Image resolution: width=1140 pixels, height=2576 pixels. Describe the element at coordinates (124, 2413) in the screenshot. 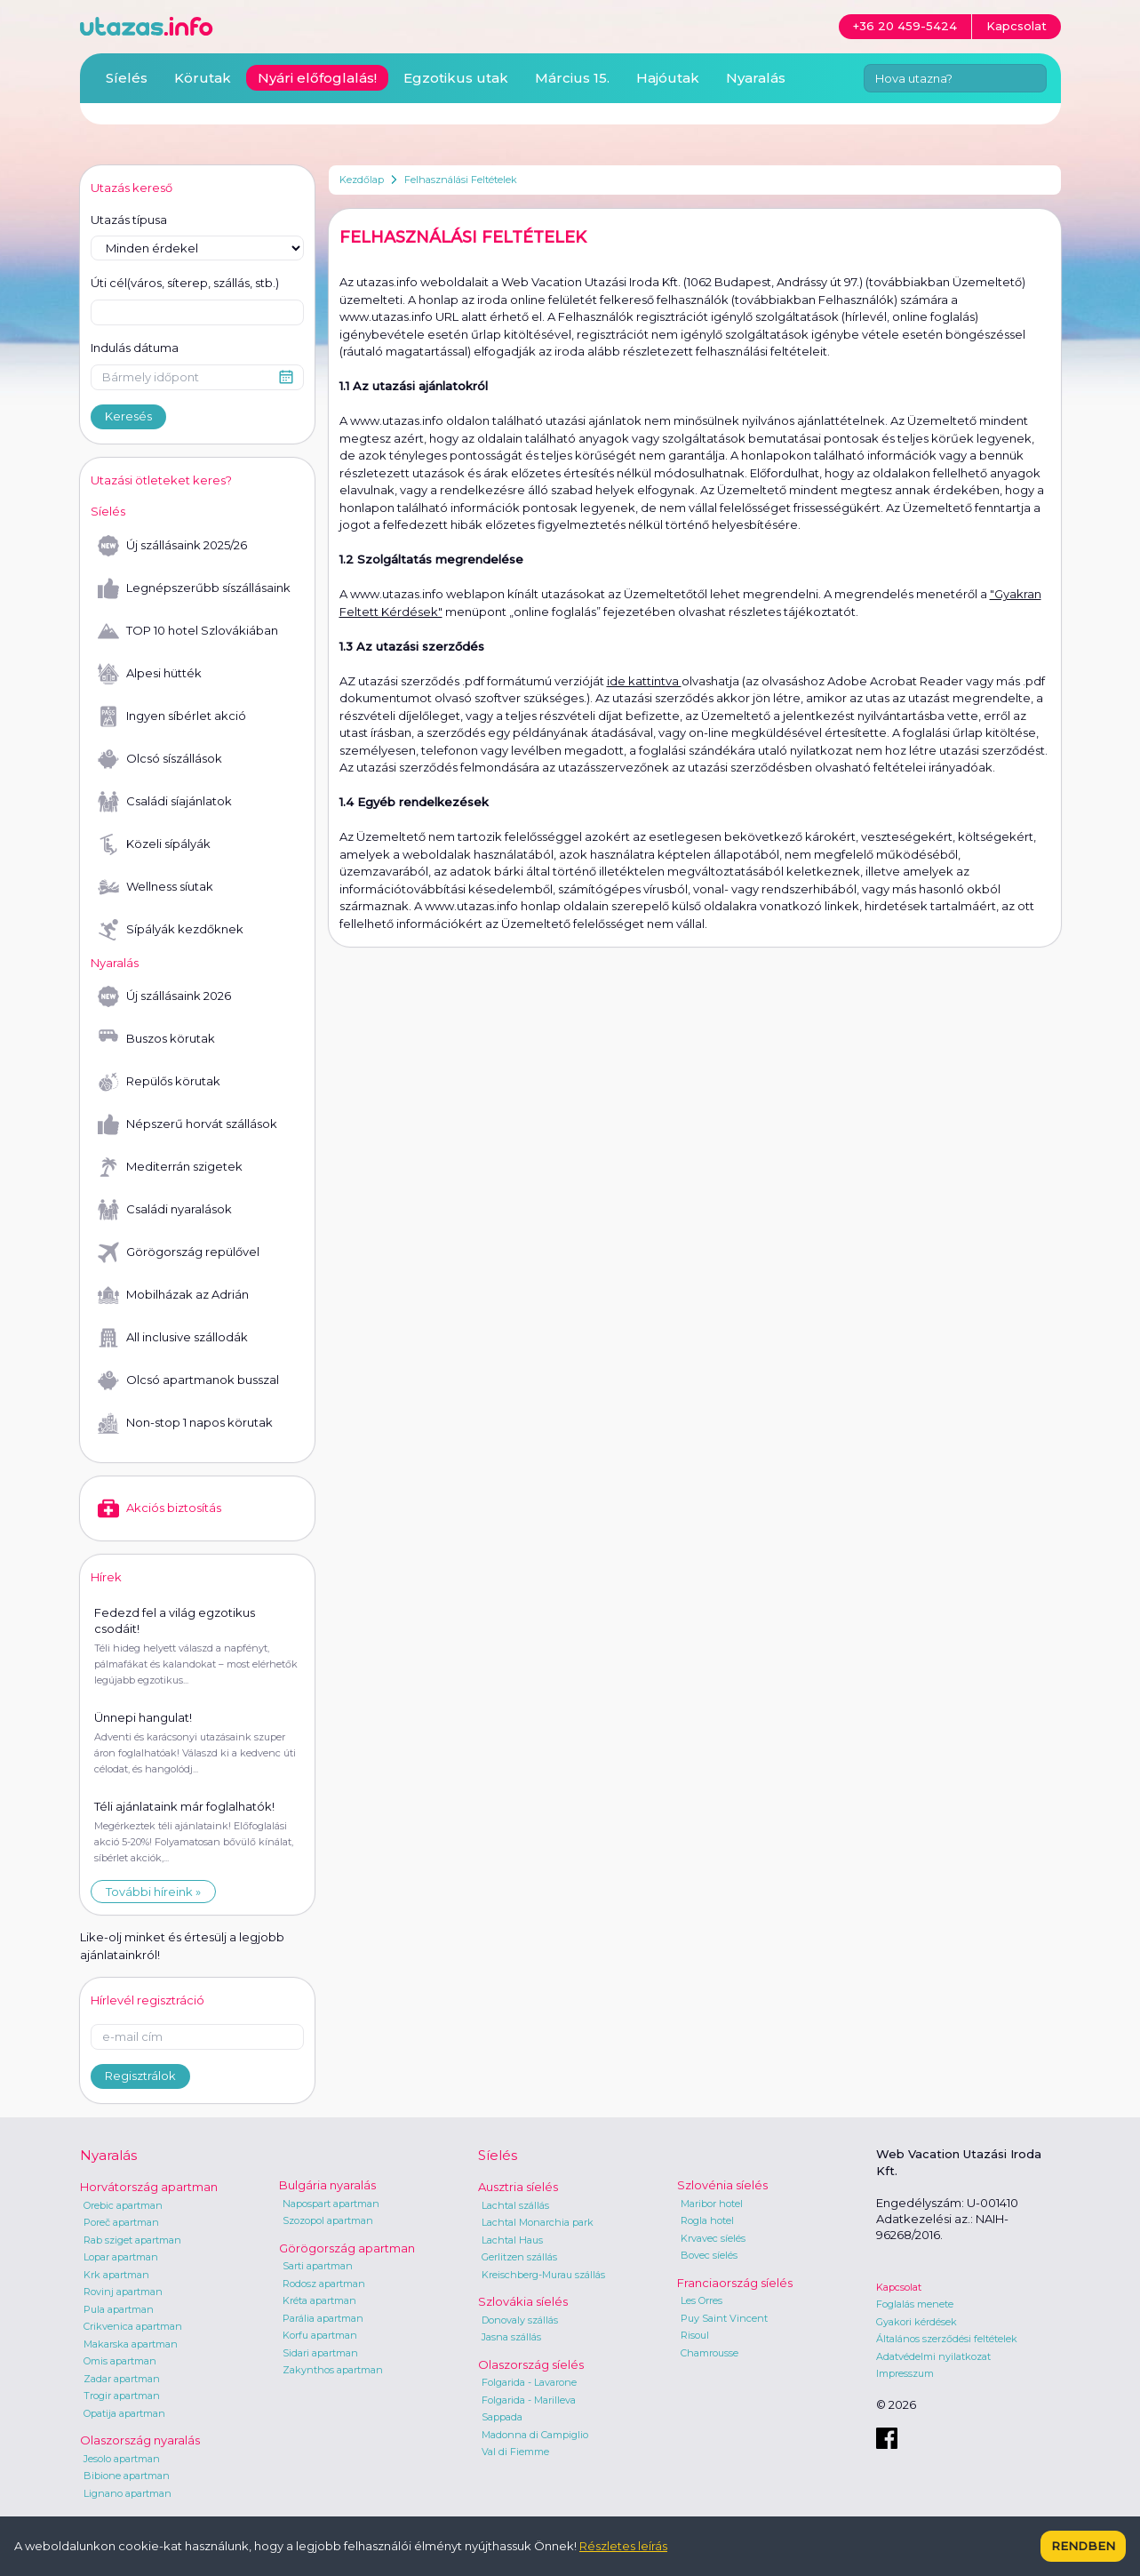

I see `Opatija apartman` at that location.